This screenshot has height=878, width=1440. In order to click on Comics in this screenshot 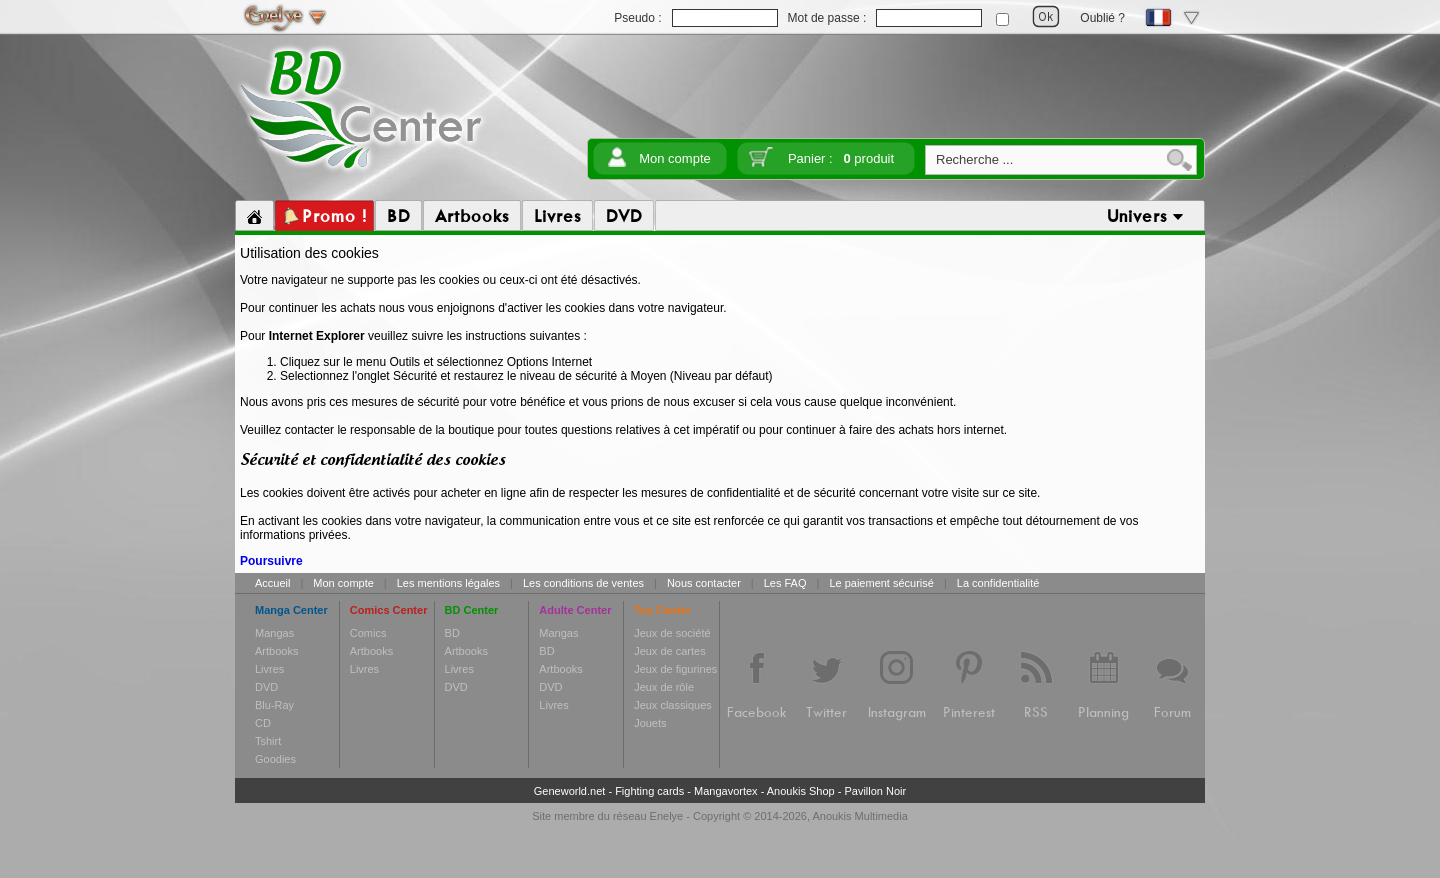, I will do `click(368, 633)`.